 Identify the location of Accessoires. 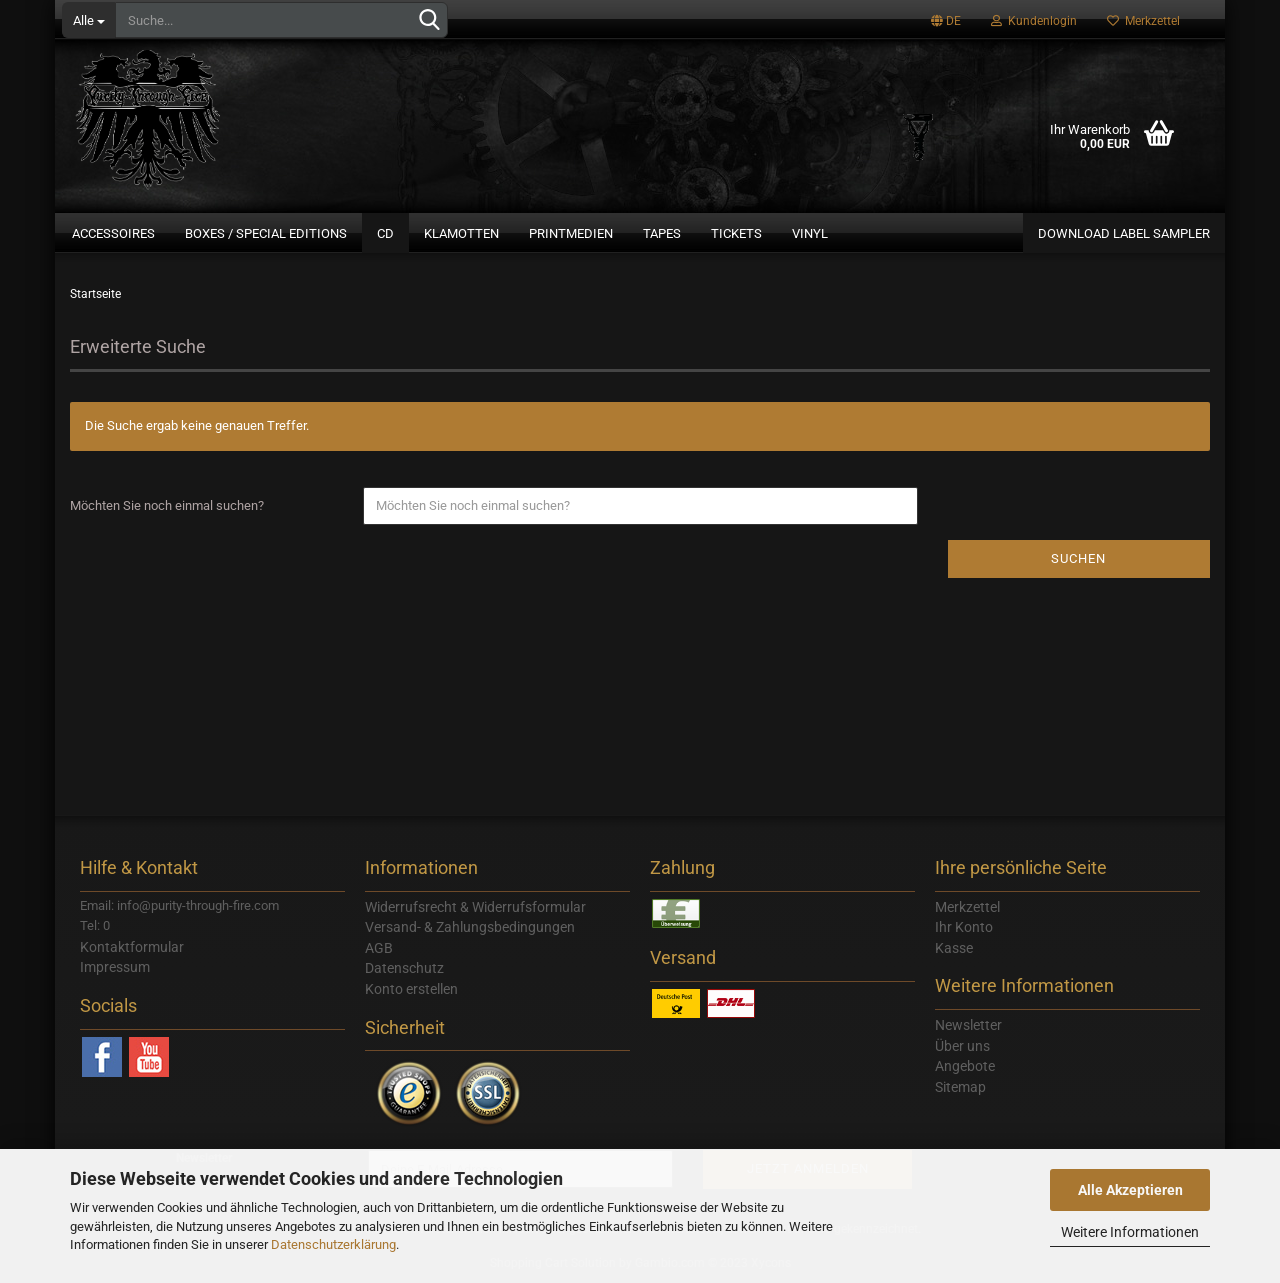
(113, 233).